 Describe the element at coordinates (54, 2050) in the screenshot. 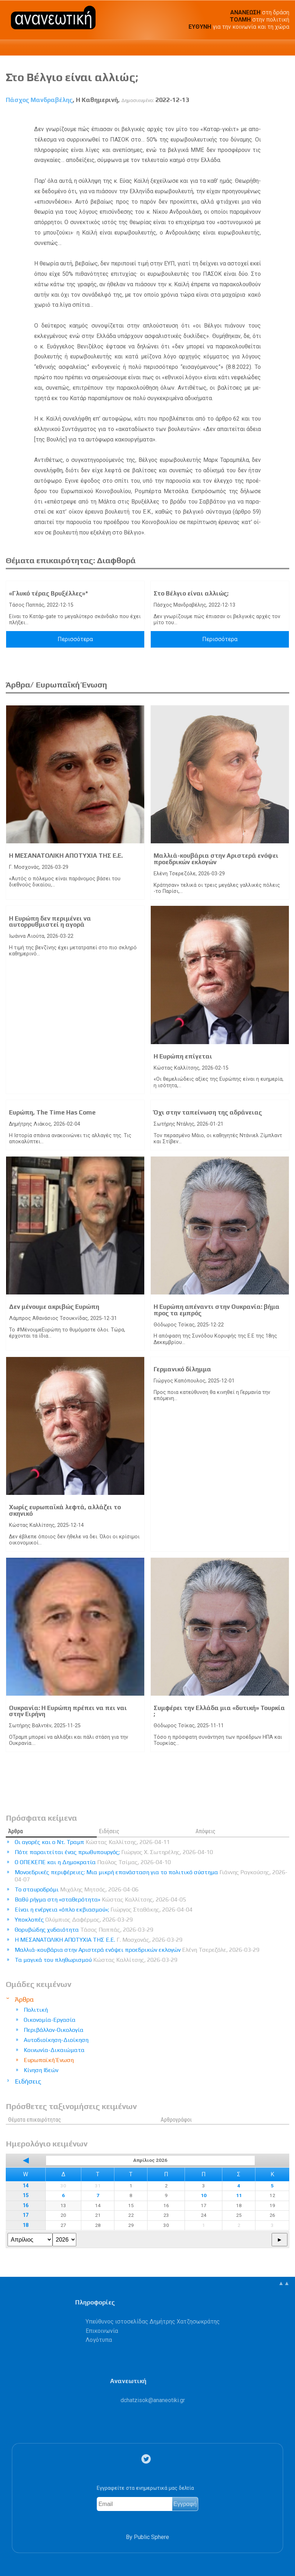

I see `Κοινωνία-Δικαιώματα` at that location.